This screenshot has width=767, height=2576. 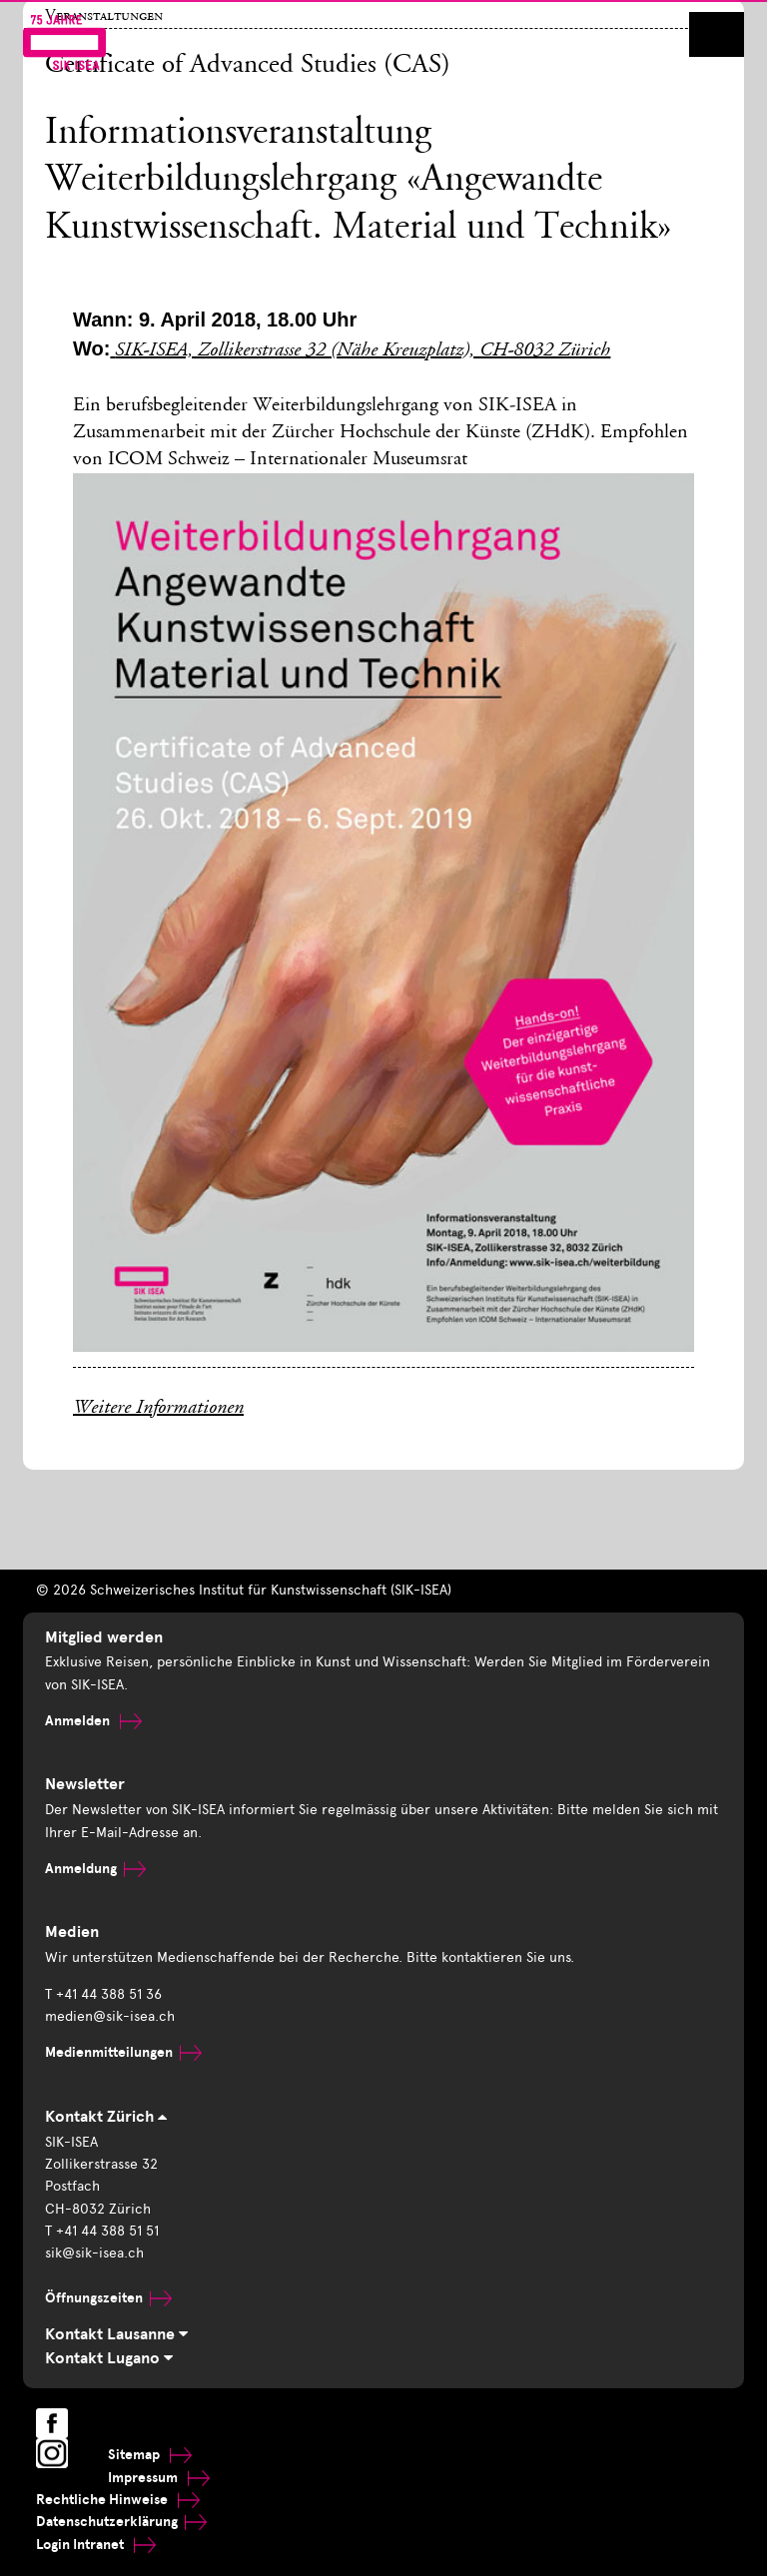 I want to click on Login Intranet, so click(x=96, y=2544).